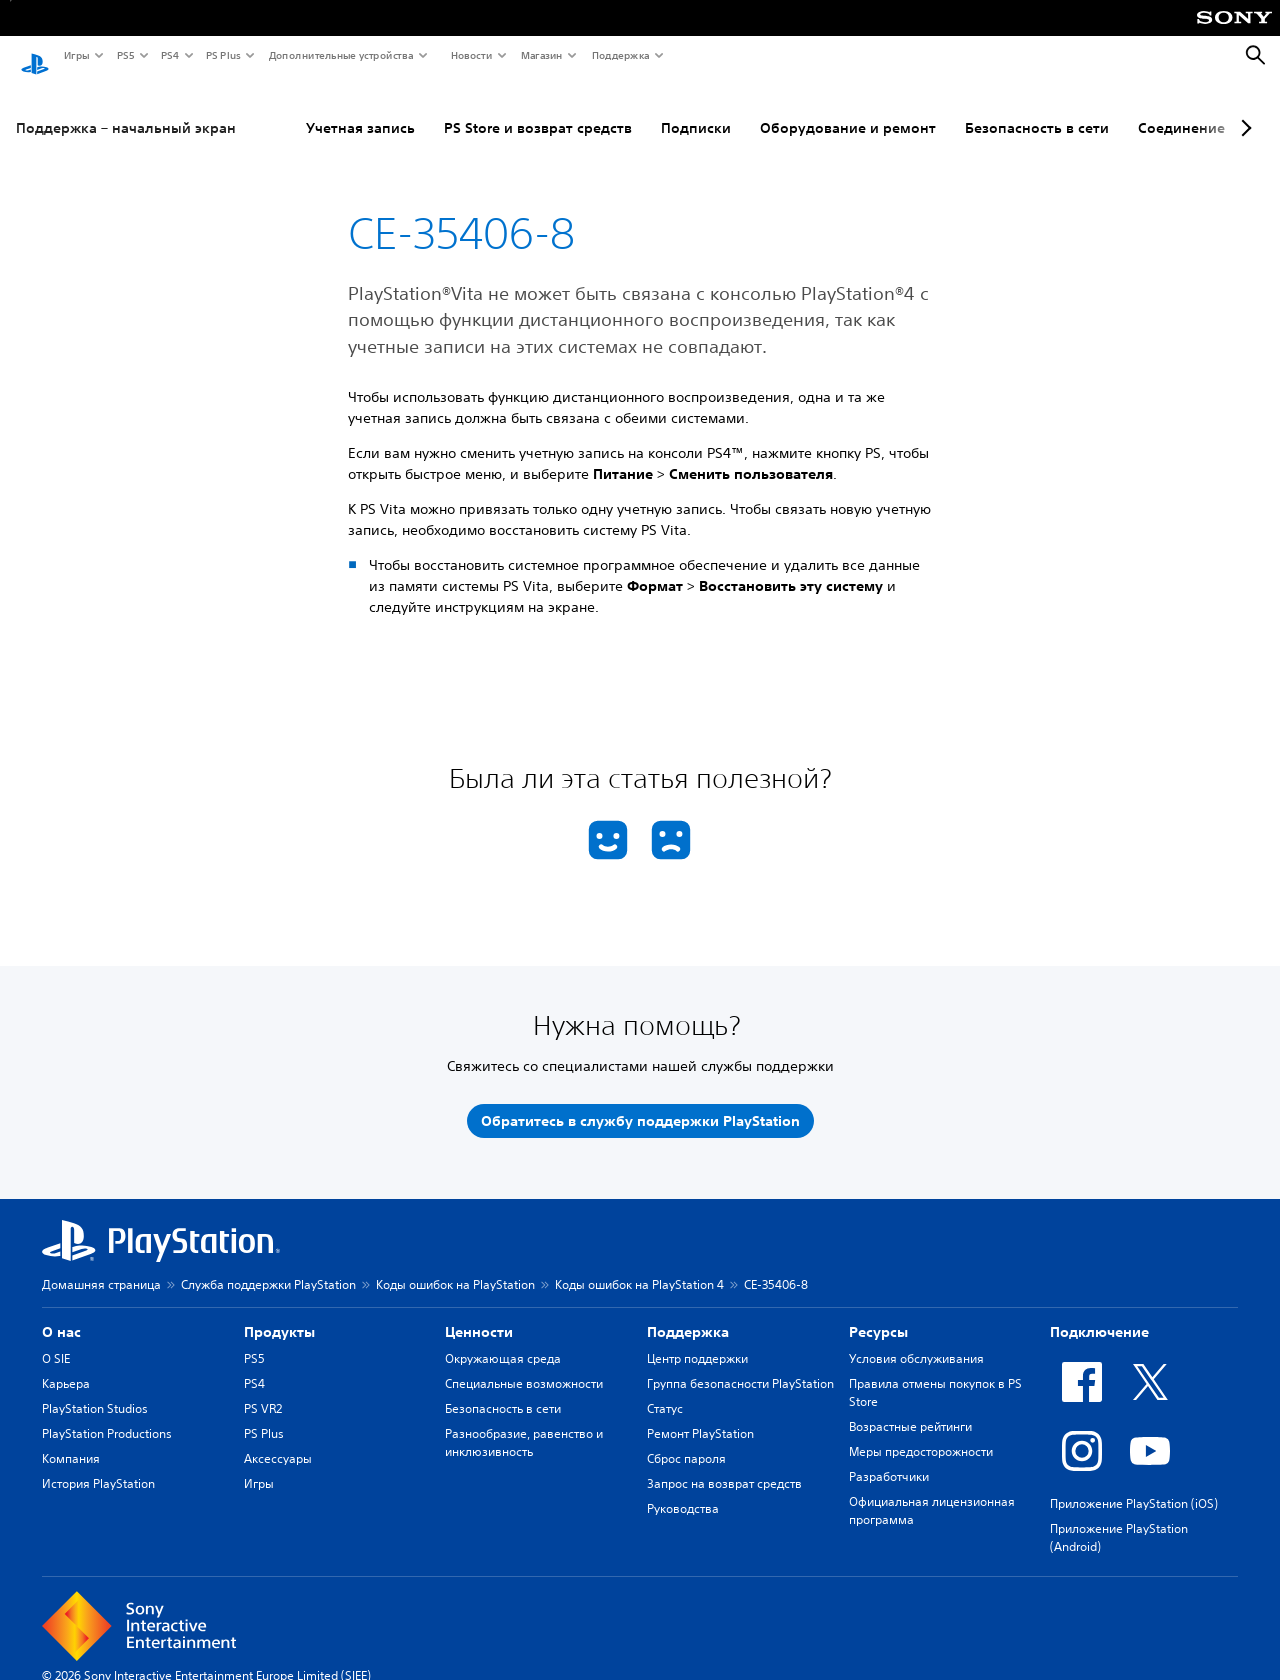 The width and height of the screenshot is (1280, 1680). I want to click on Аксессуары, so click(278, 1439).